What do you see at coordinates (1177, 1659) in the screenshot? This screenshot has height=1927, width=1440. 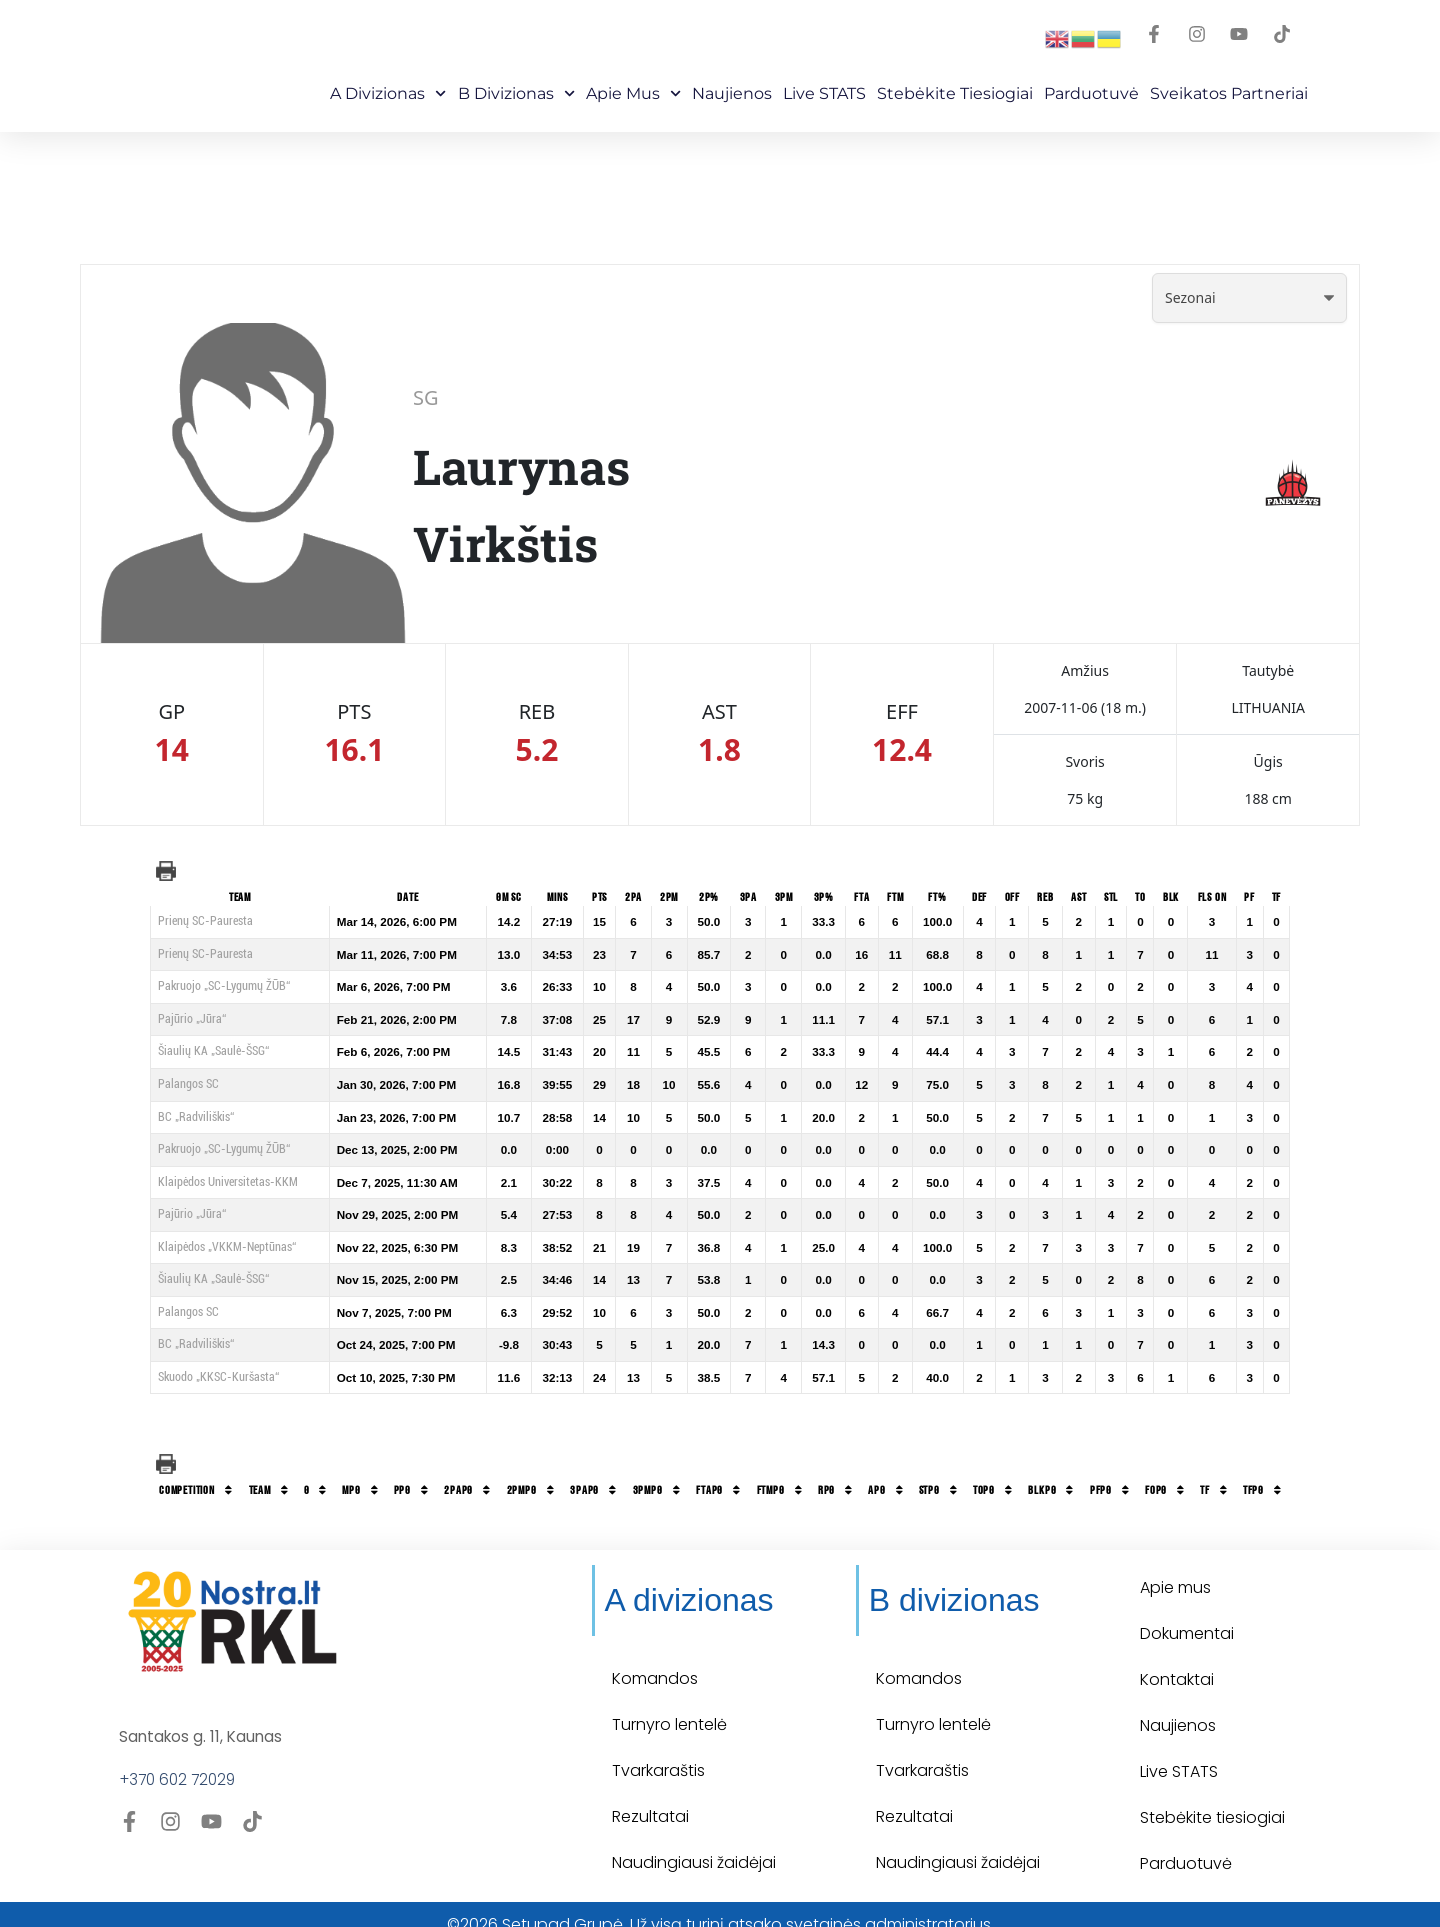 I see `Kontaktai` at bounding box center [1177, 1659].